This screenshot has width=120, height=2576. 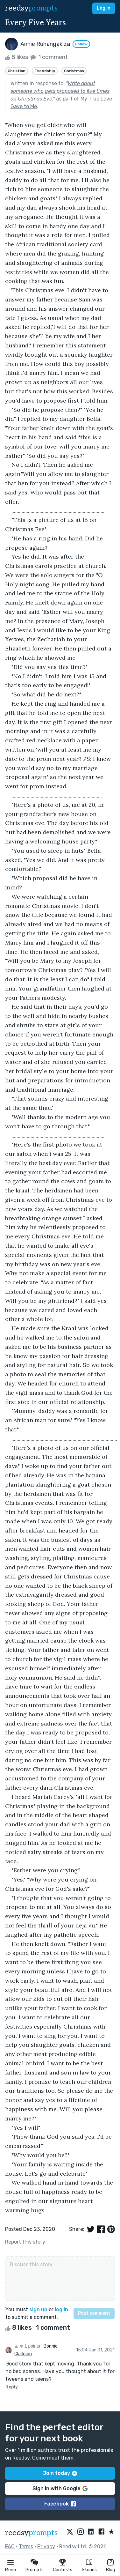 What do you see at coordinates (61, 2309) in the screenshot?
I see `log in` at bounding box center [61, 2309].